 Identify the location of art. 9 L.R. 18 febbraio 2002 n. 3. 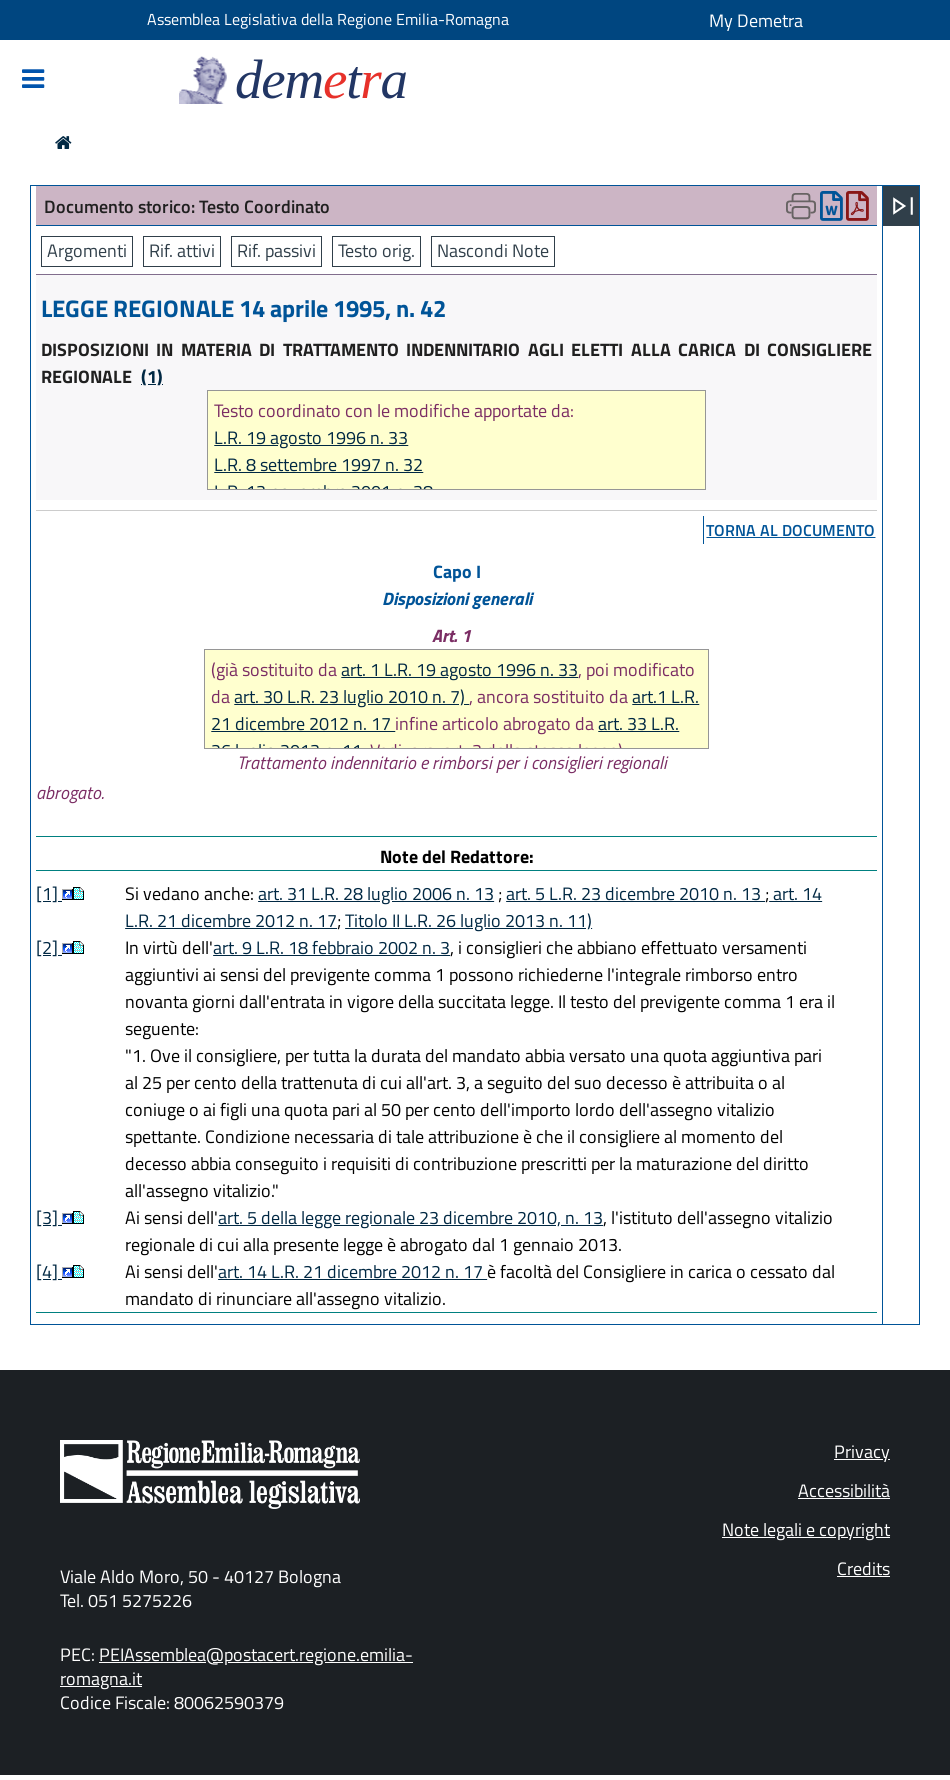
(331, 947).